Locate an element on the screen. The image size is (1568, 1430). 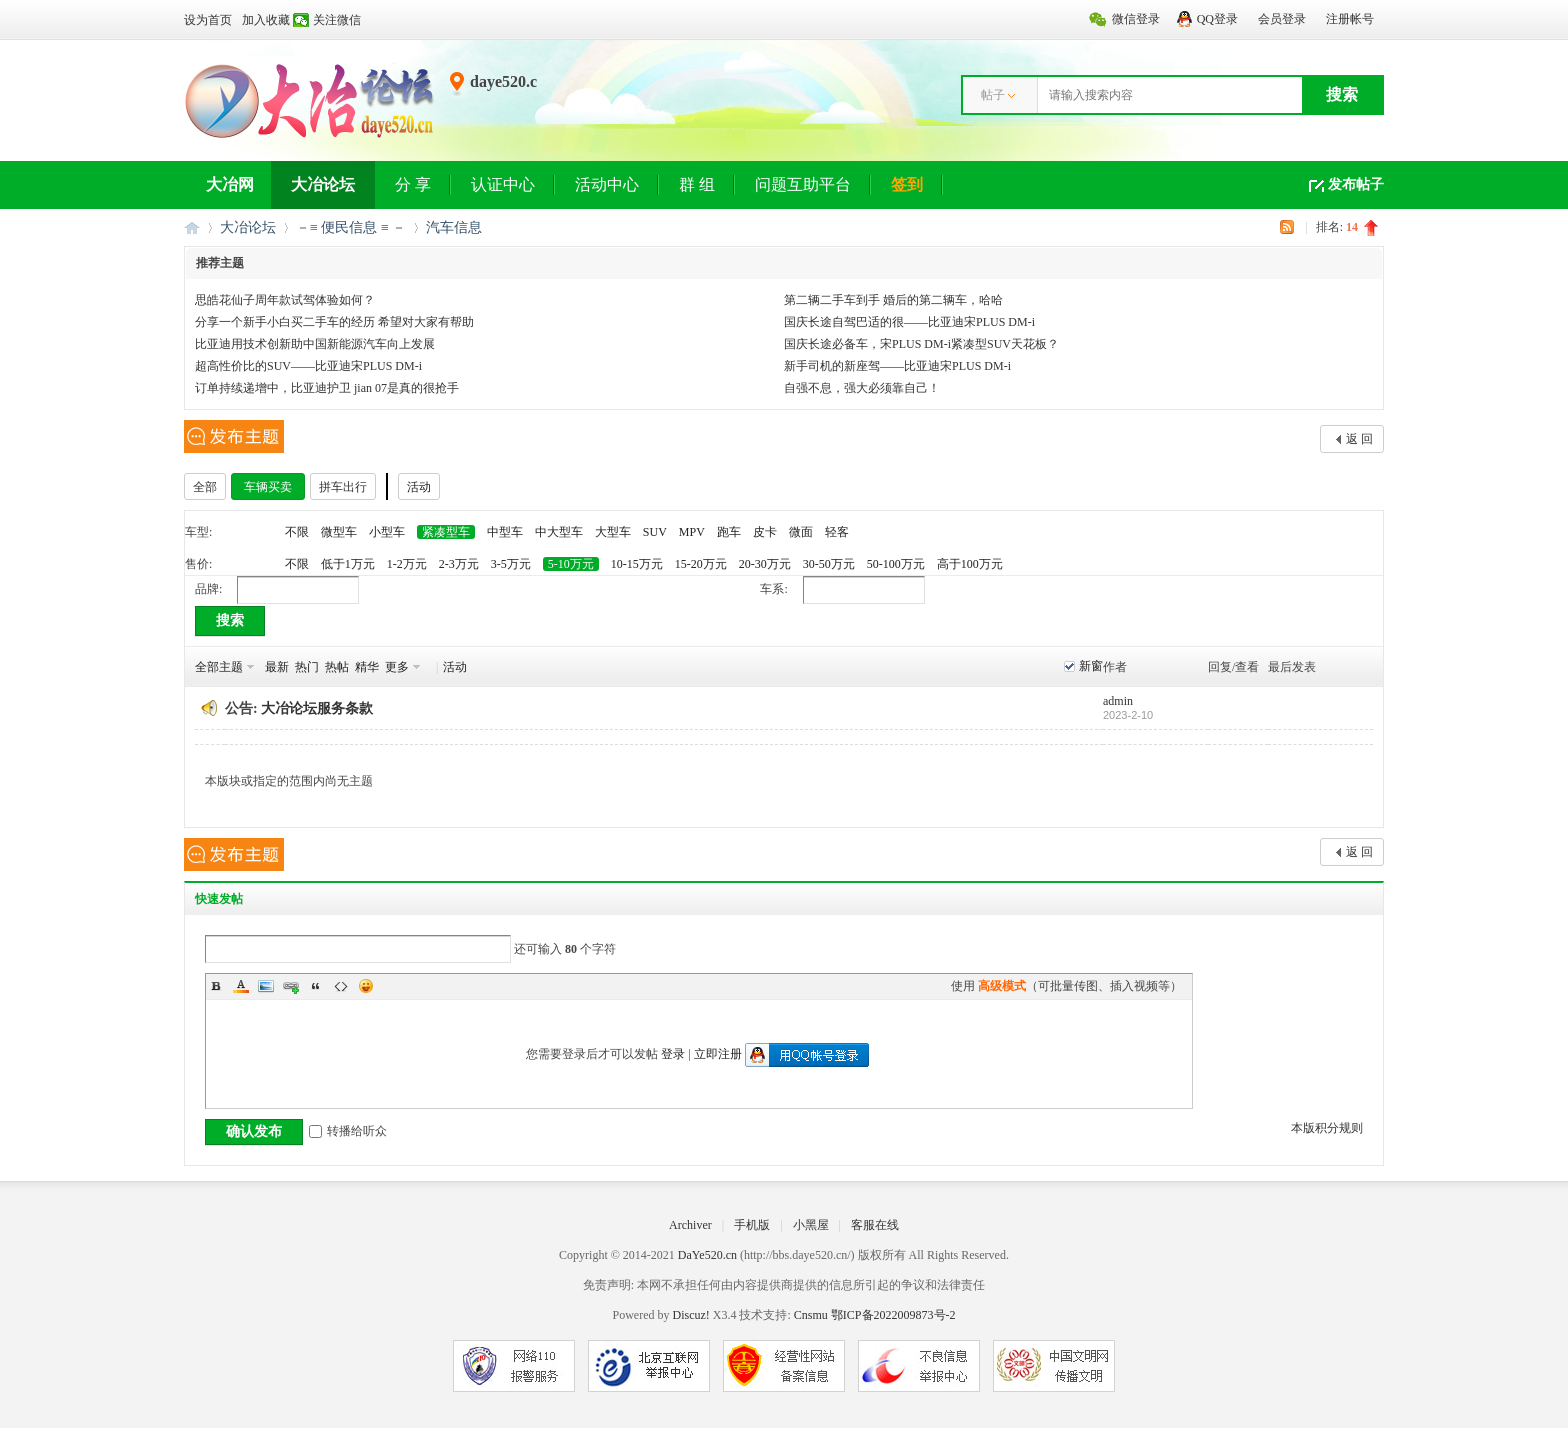
立即注册 is located at coordinates (718, 1054).